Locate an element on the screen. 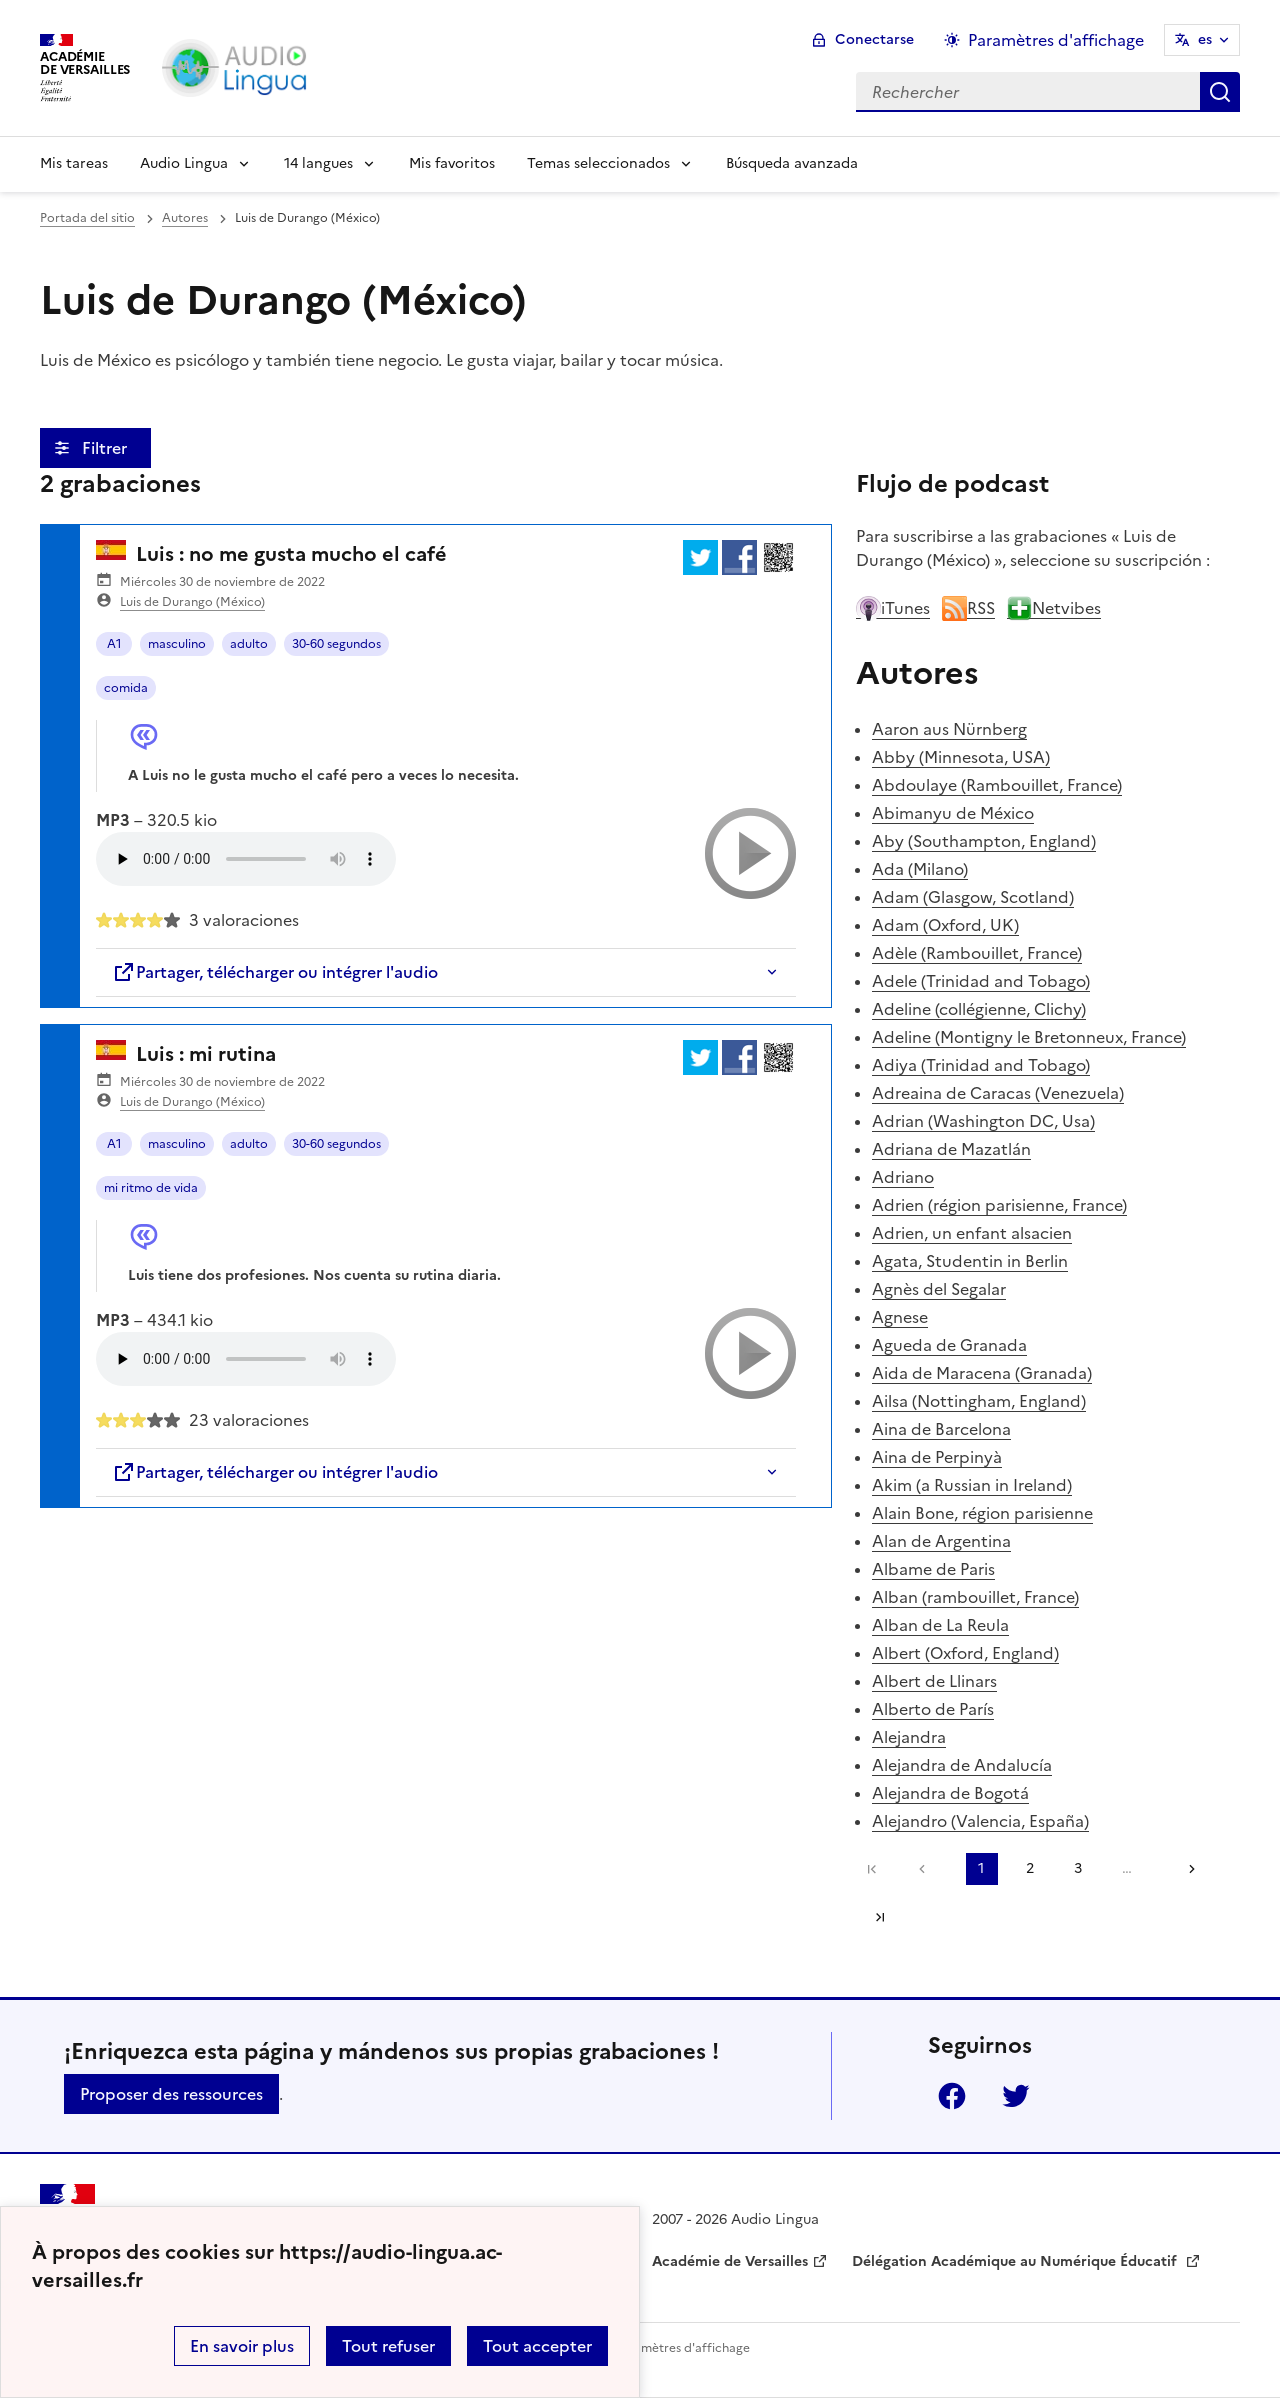 The height and width of the screenshot is (2398, 1280). Tout accepter is located at coordinates (537, 2346).